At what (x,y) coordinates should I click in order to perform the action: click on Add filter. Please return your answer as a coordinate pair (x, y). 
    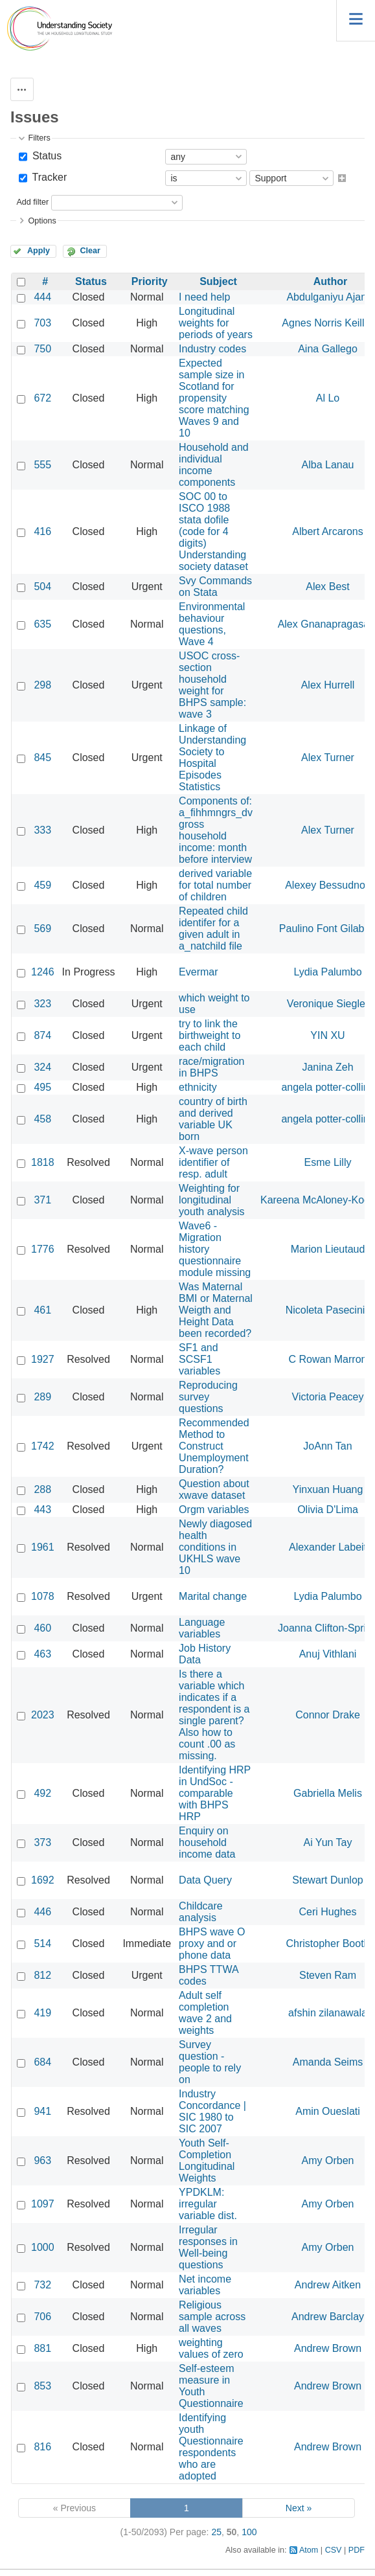
    Looking at the image, I should click on (32, 202).